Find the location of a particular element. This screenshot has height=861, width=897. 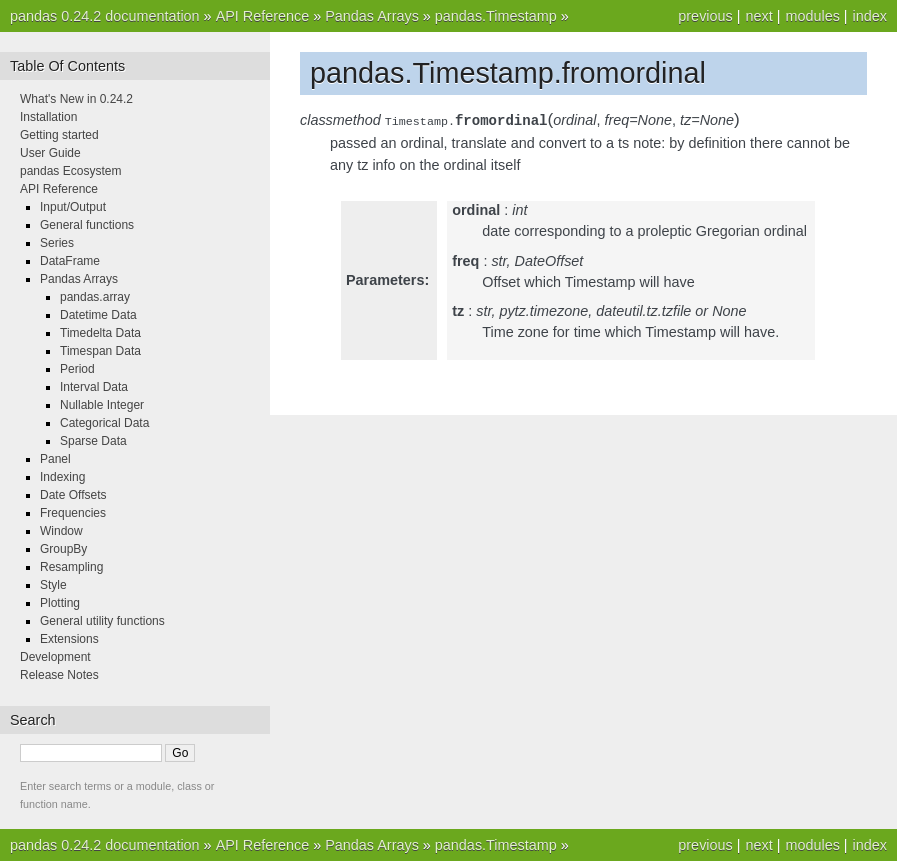

Frequencies is located at coordinates (73, 513).